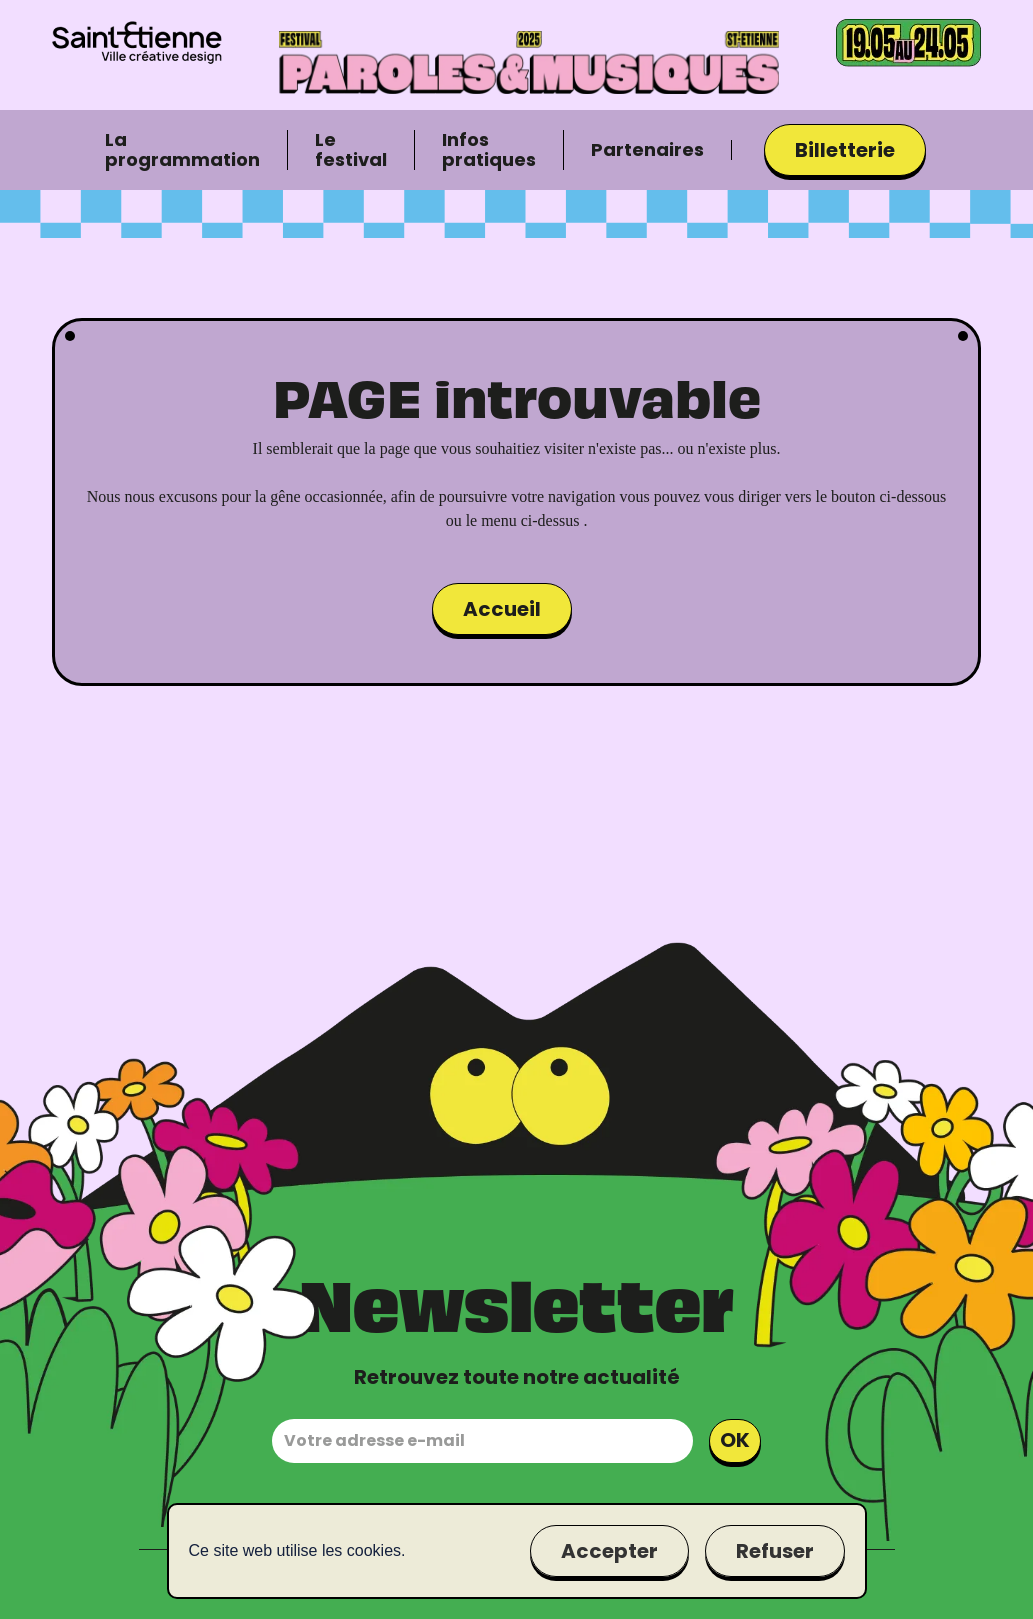 The height and width of the screenshot is (1619, 1033). Describe the element at coordinates (182, 150) in the screenshot. I see `La programmation` at that location.